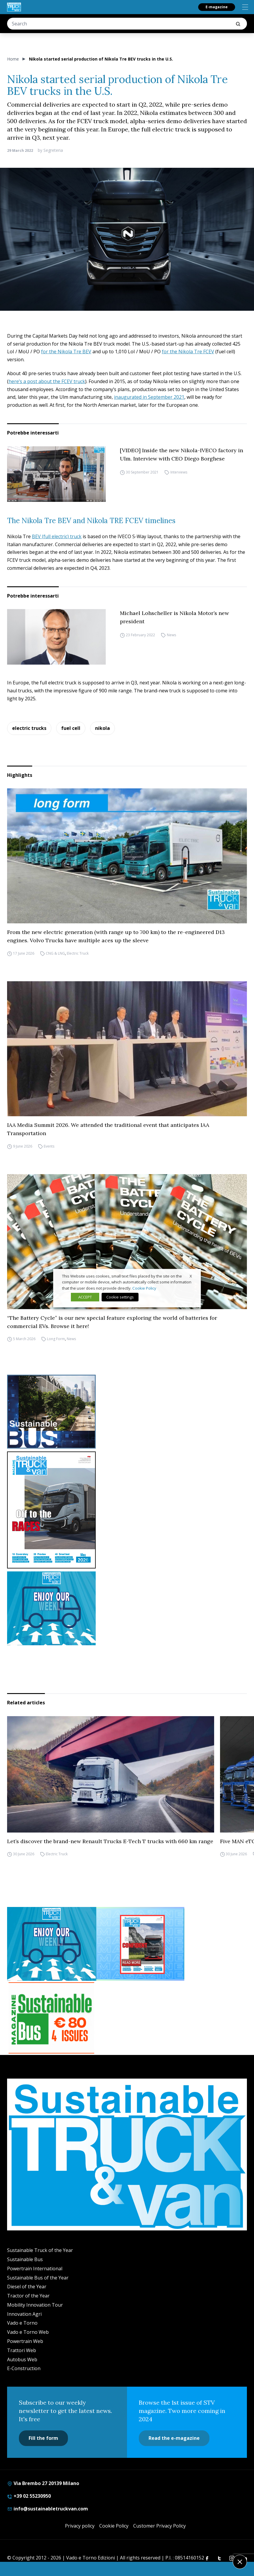  What do you see at coordinates (102, 728) in the screenshot?
I see `nikola` at bounding box center [102, 728].